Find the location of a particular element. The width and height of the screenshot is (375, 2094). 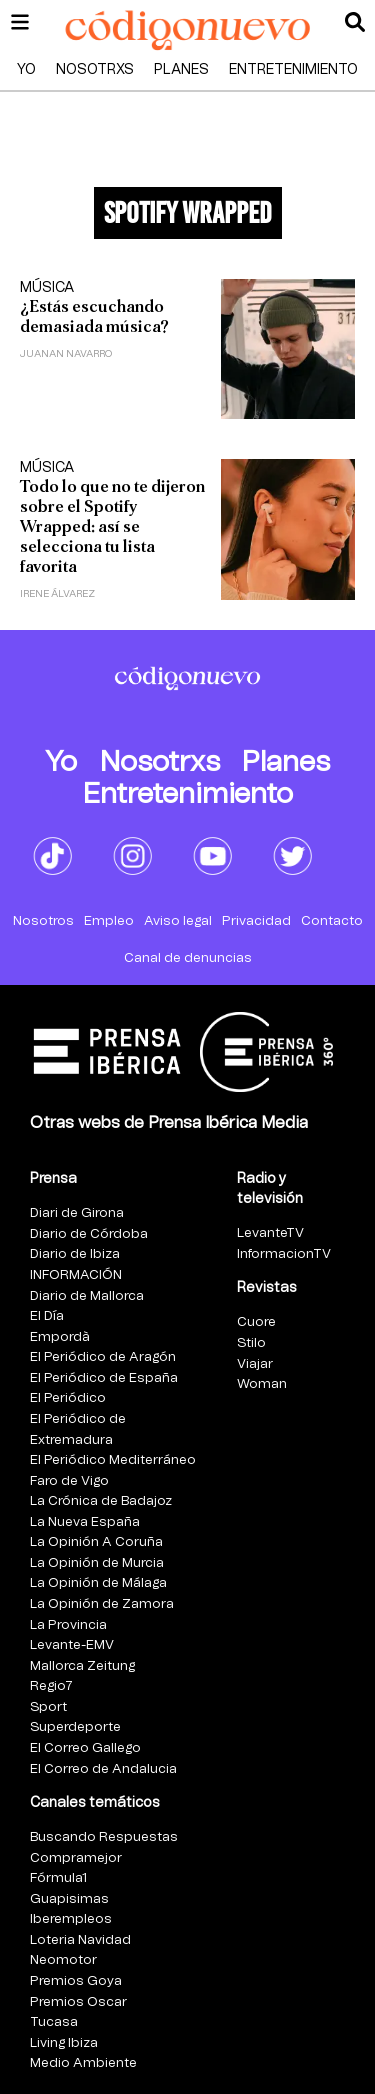

Irene Álvarez is located at coordinates (57, 594).